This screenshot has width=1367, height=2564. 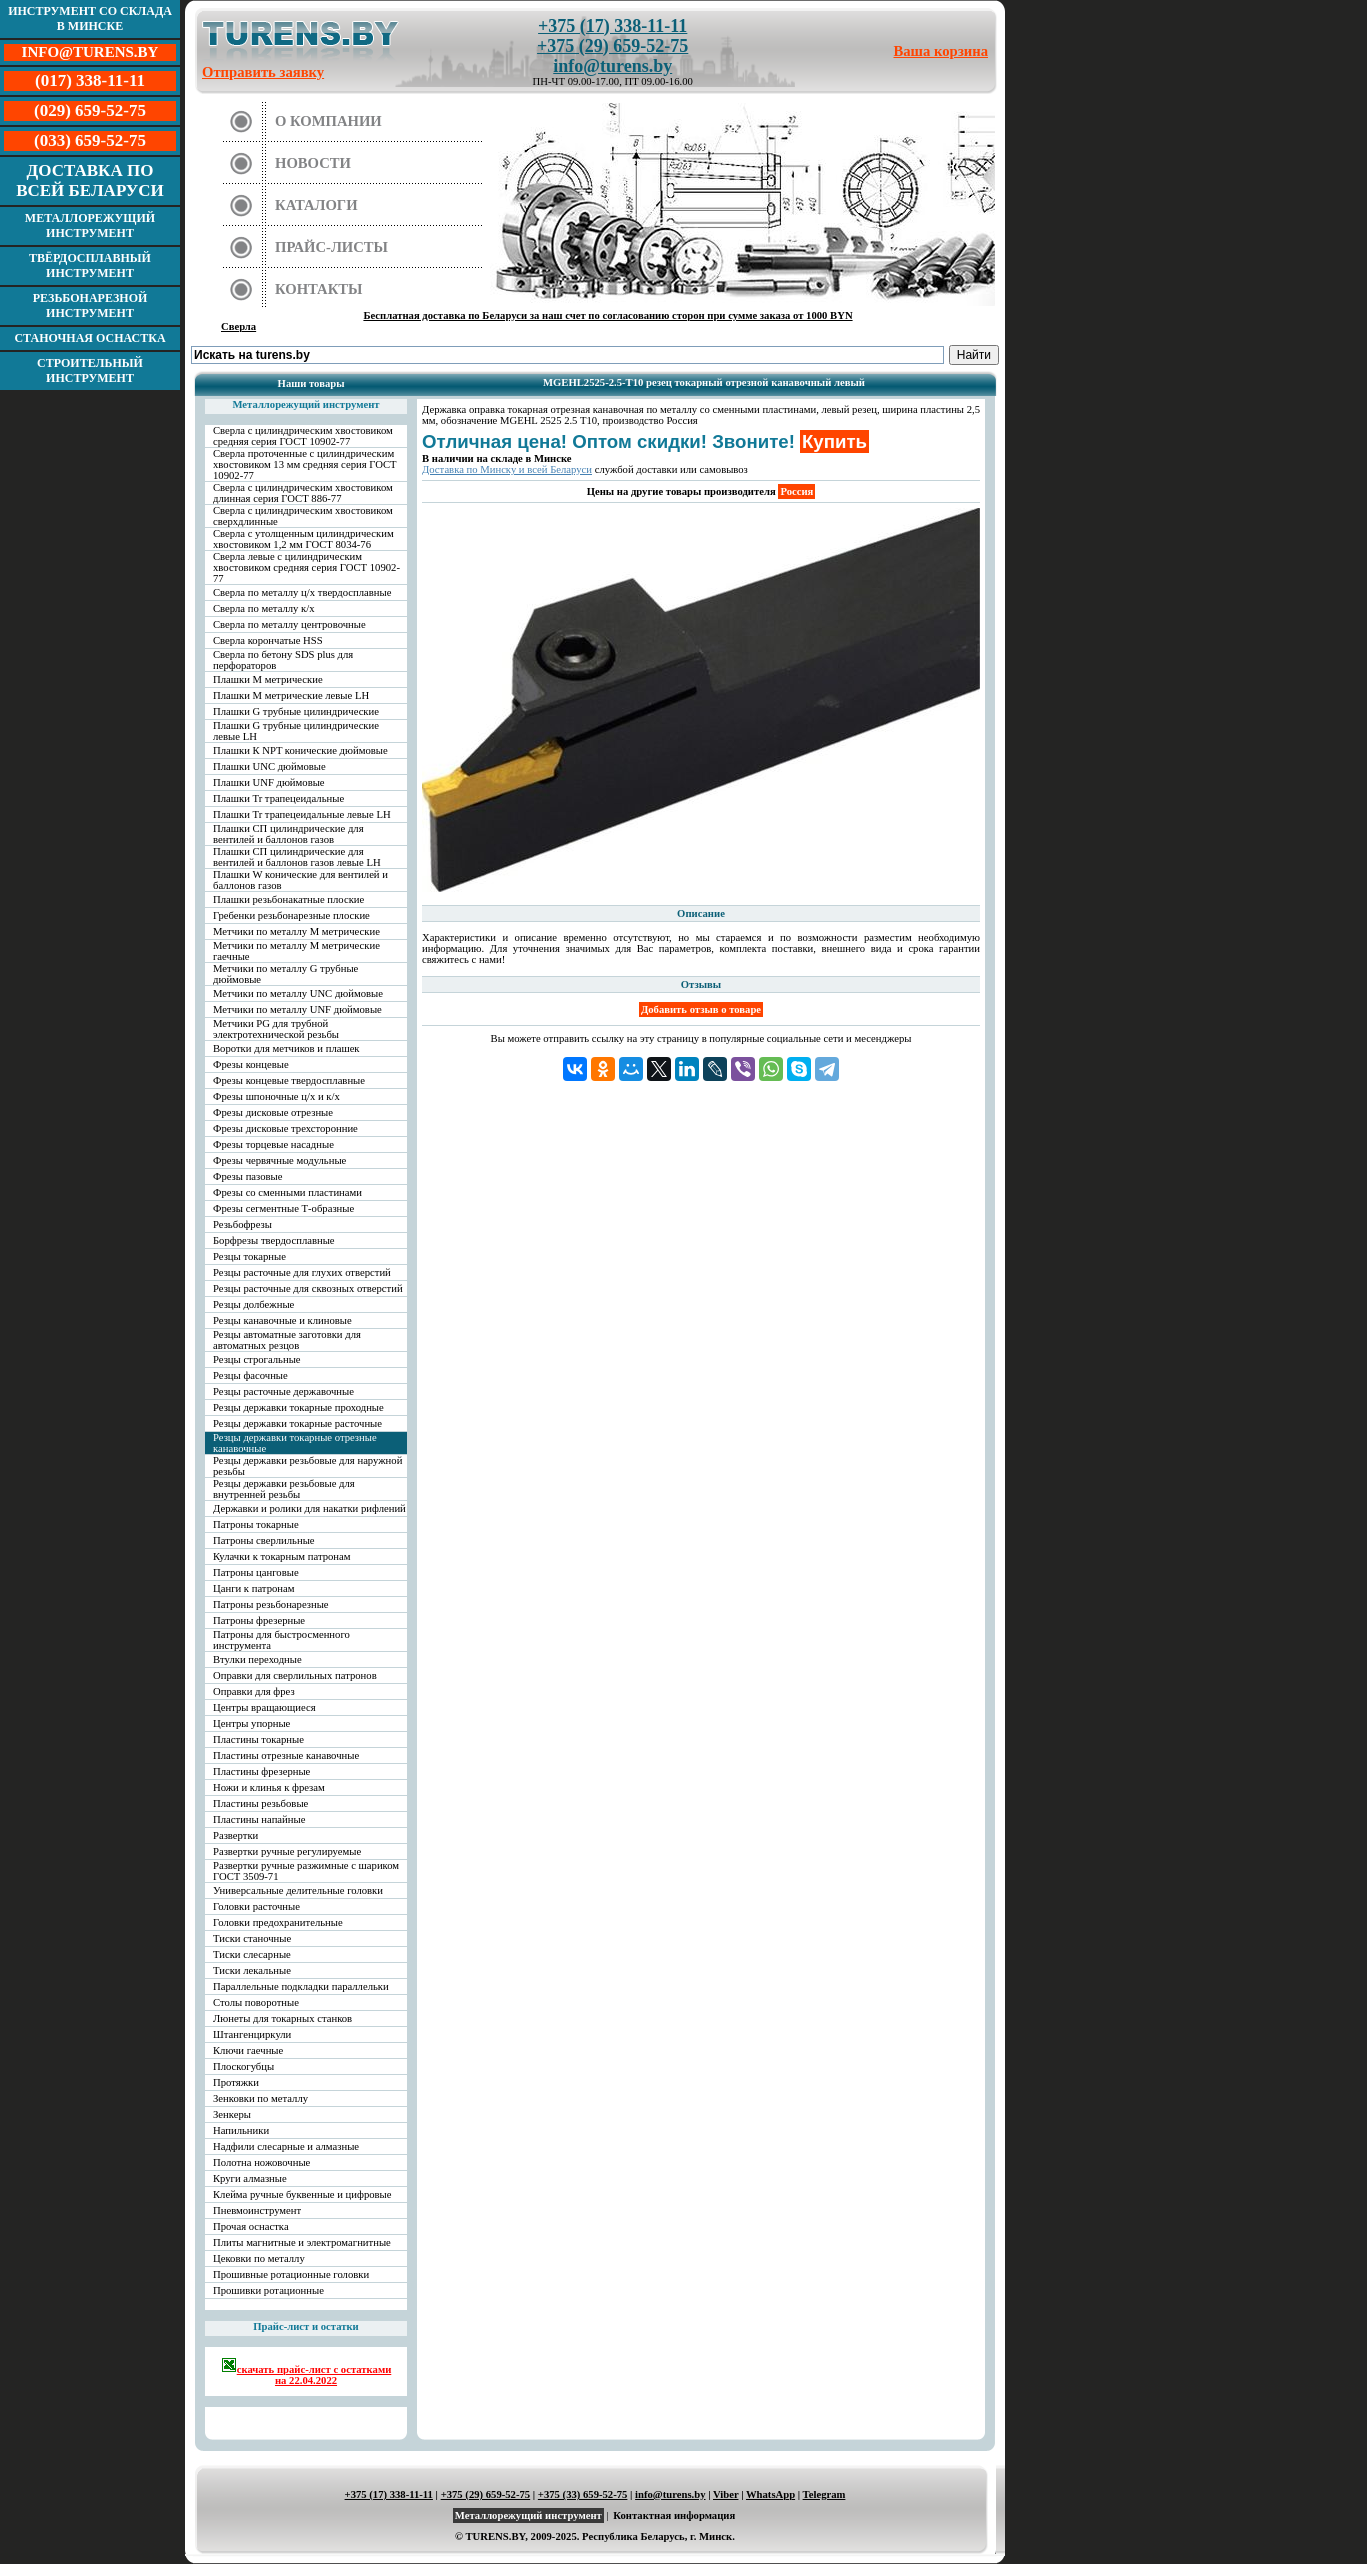 What do you see at coordinates (941, 51) in the screenshot?
I see `Ваша корзина` at bounding box center [941, 51].